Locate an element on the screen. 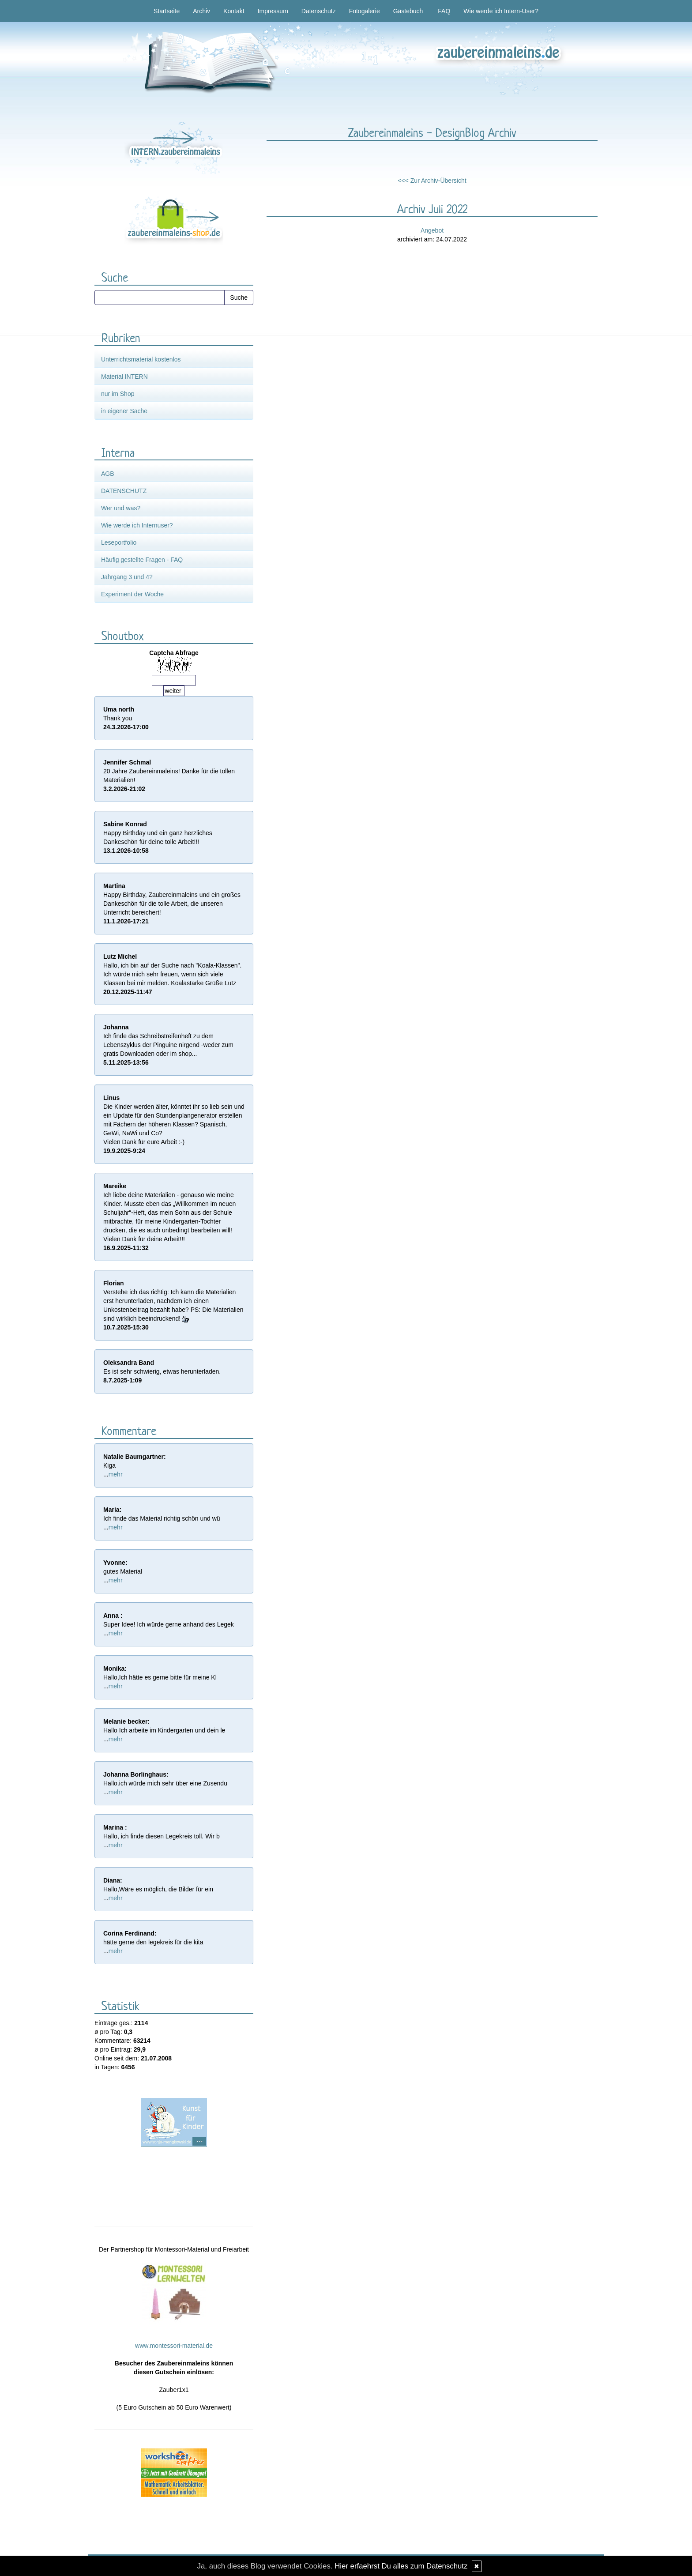 The height and width of the screenshot is (2576, 692). AGB is located at coordinates (107, 473).